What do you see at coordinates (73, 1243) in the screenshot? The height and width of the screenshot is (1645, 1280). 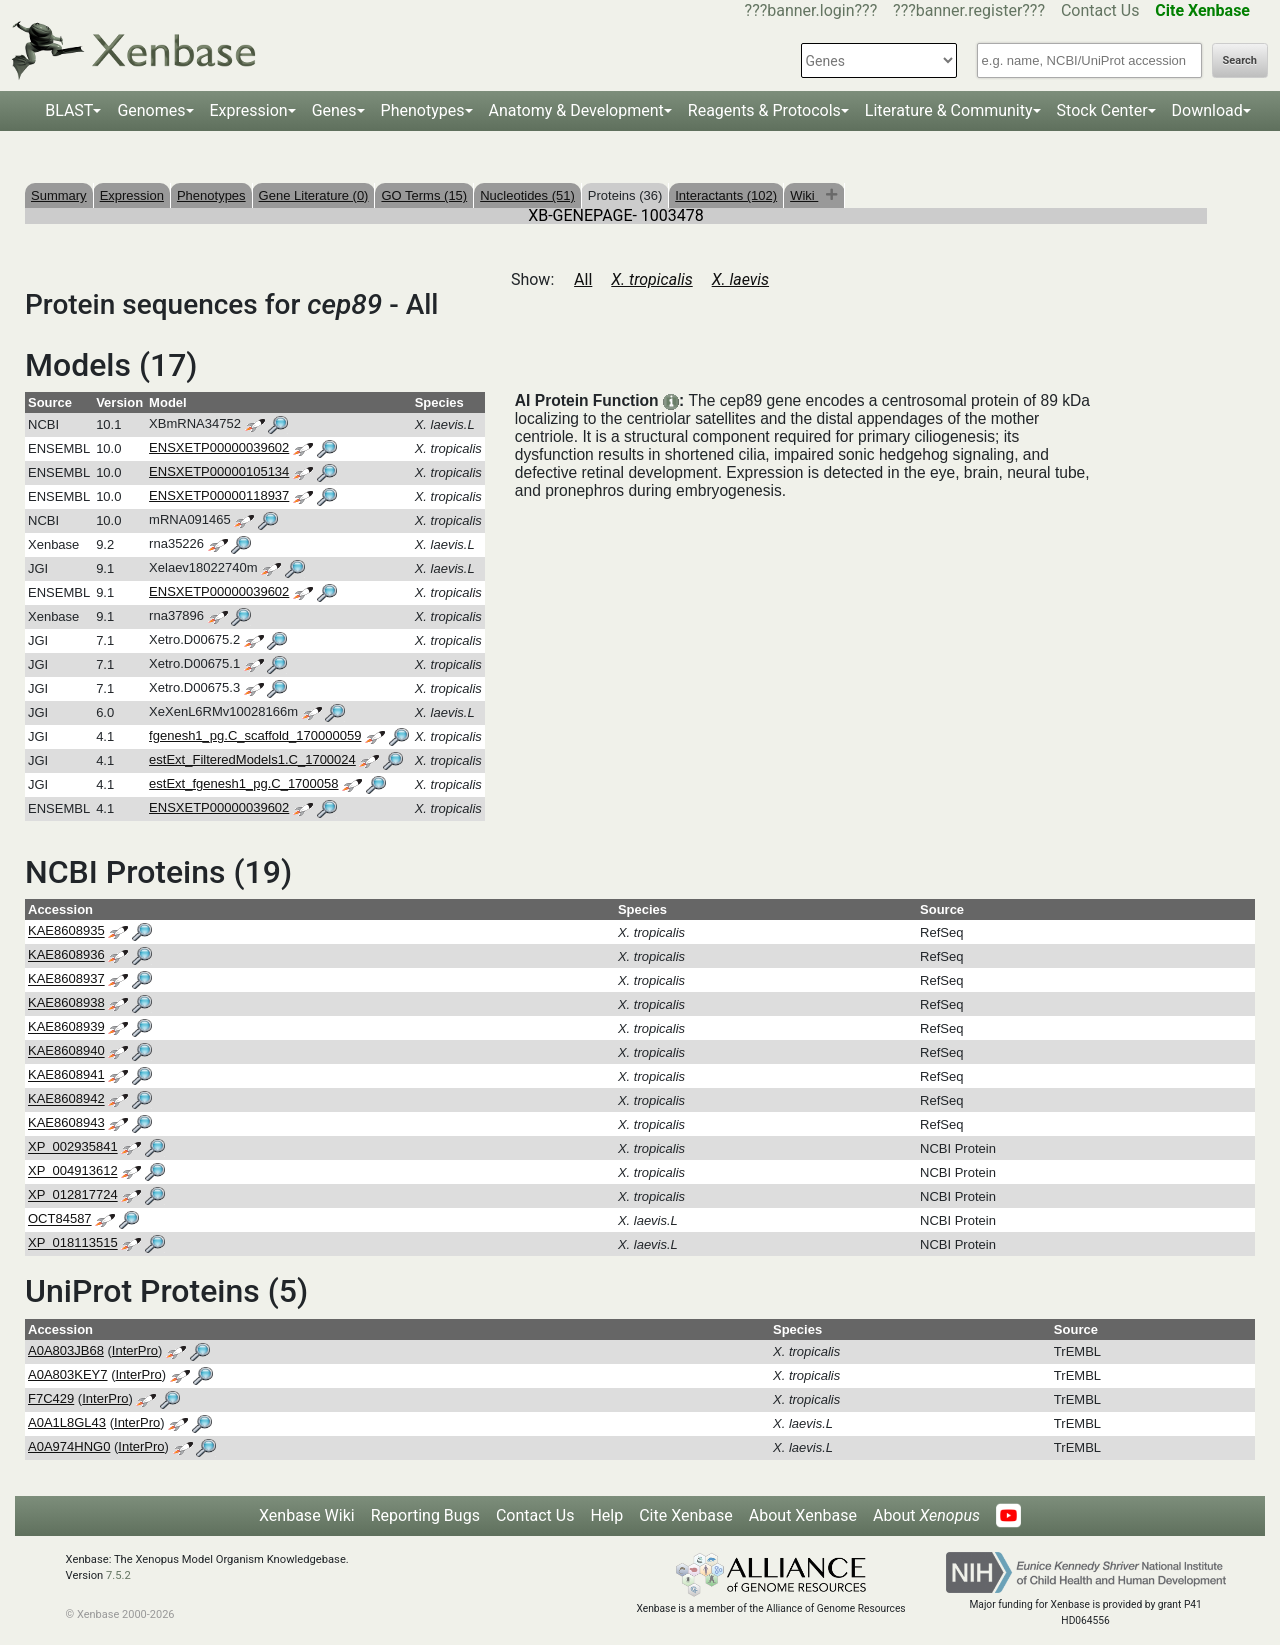 I see `XP_018113515` at bounding box center [73, 1243].